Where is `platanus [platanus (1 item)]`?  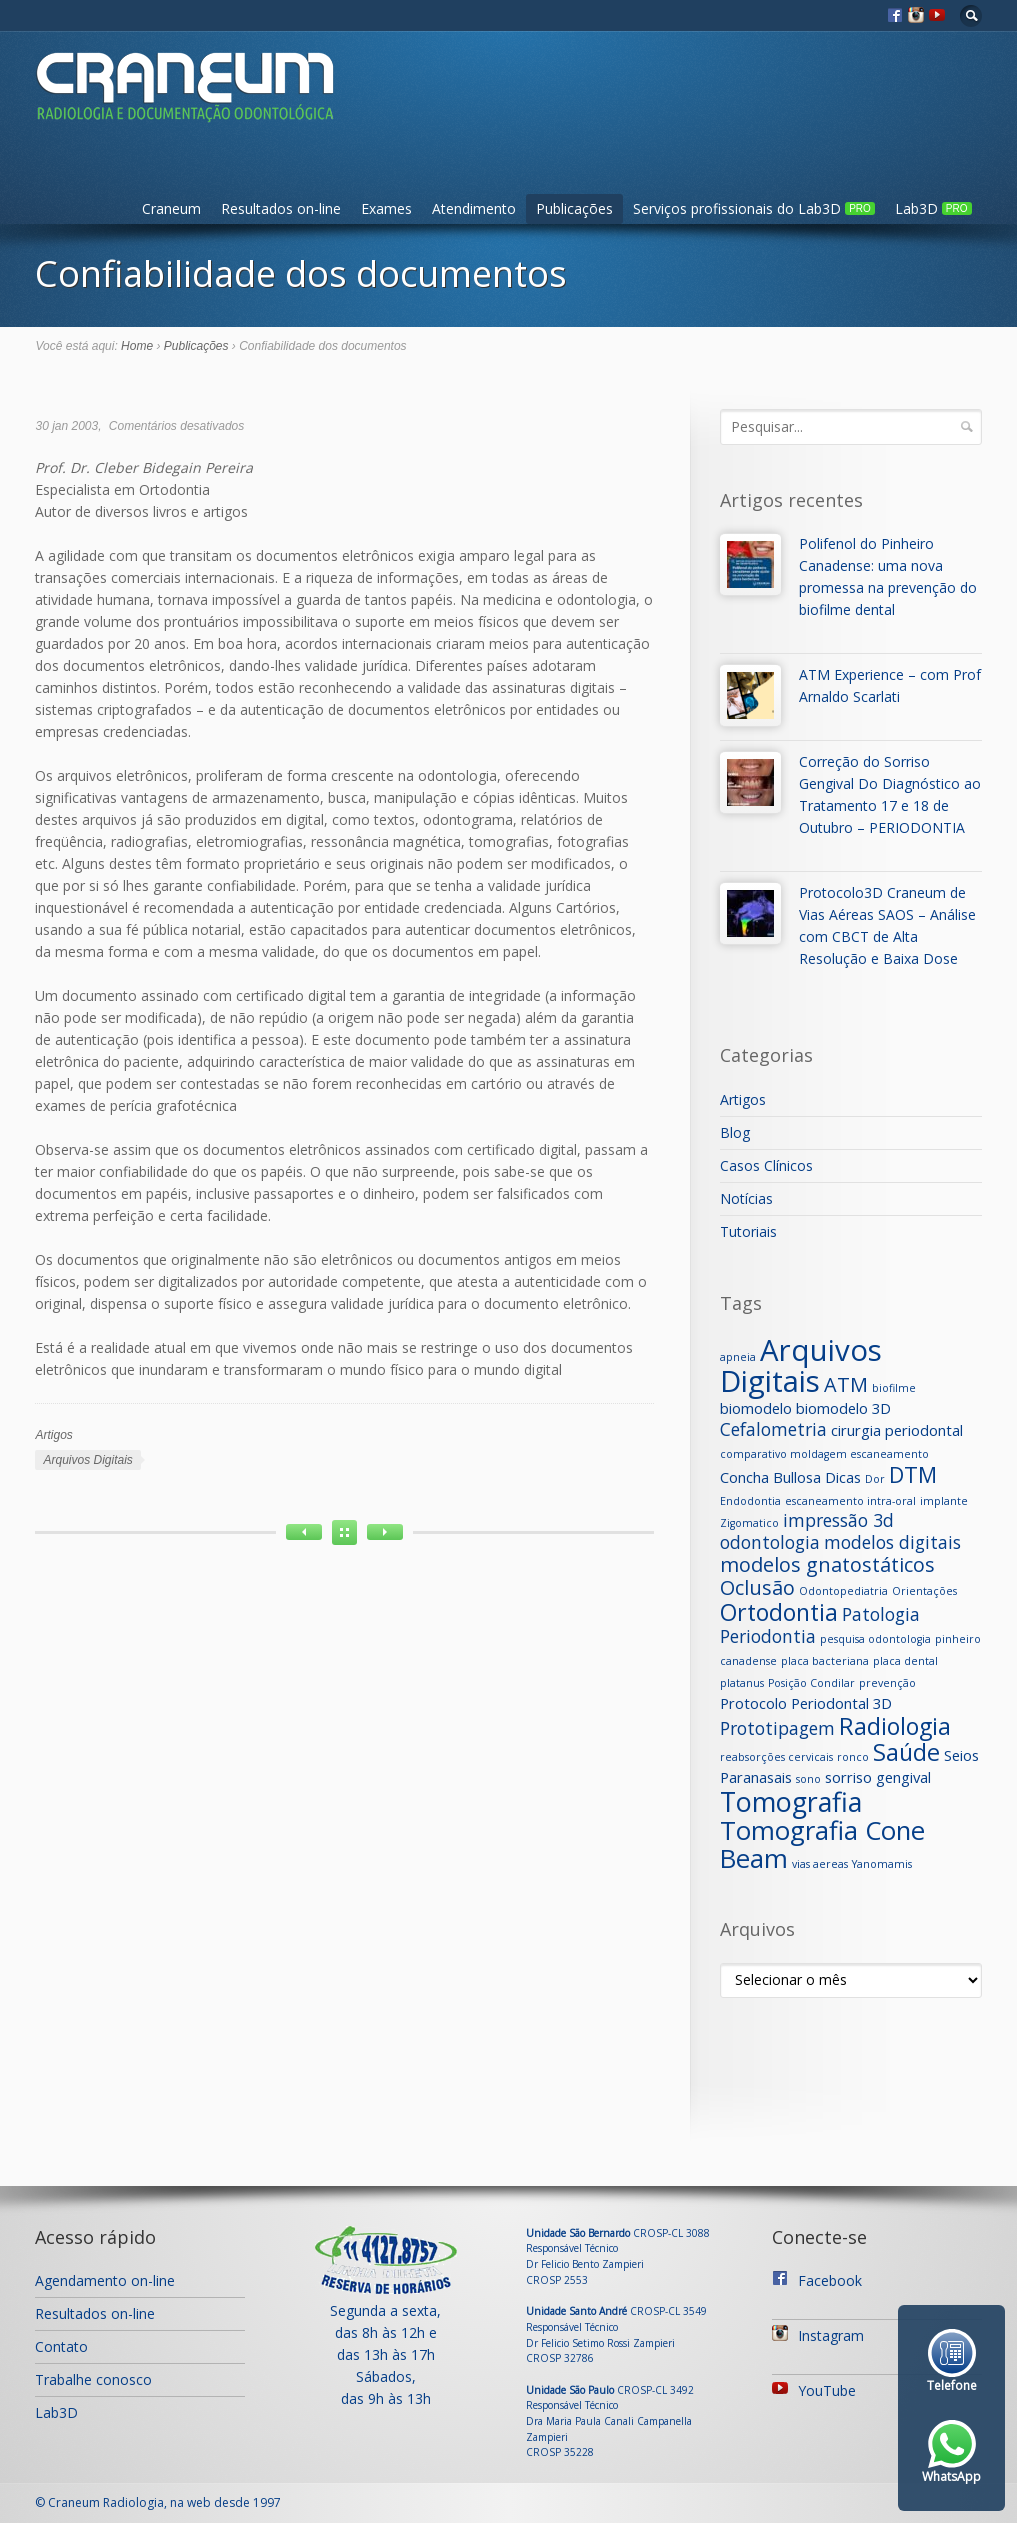
platanus [platanus (1 item)] is located at coordinates (742, 1683).